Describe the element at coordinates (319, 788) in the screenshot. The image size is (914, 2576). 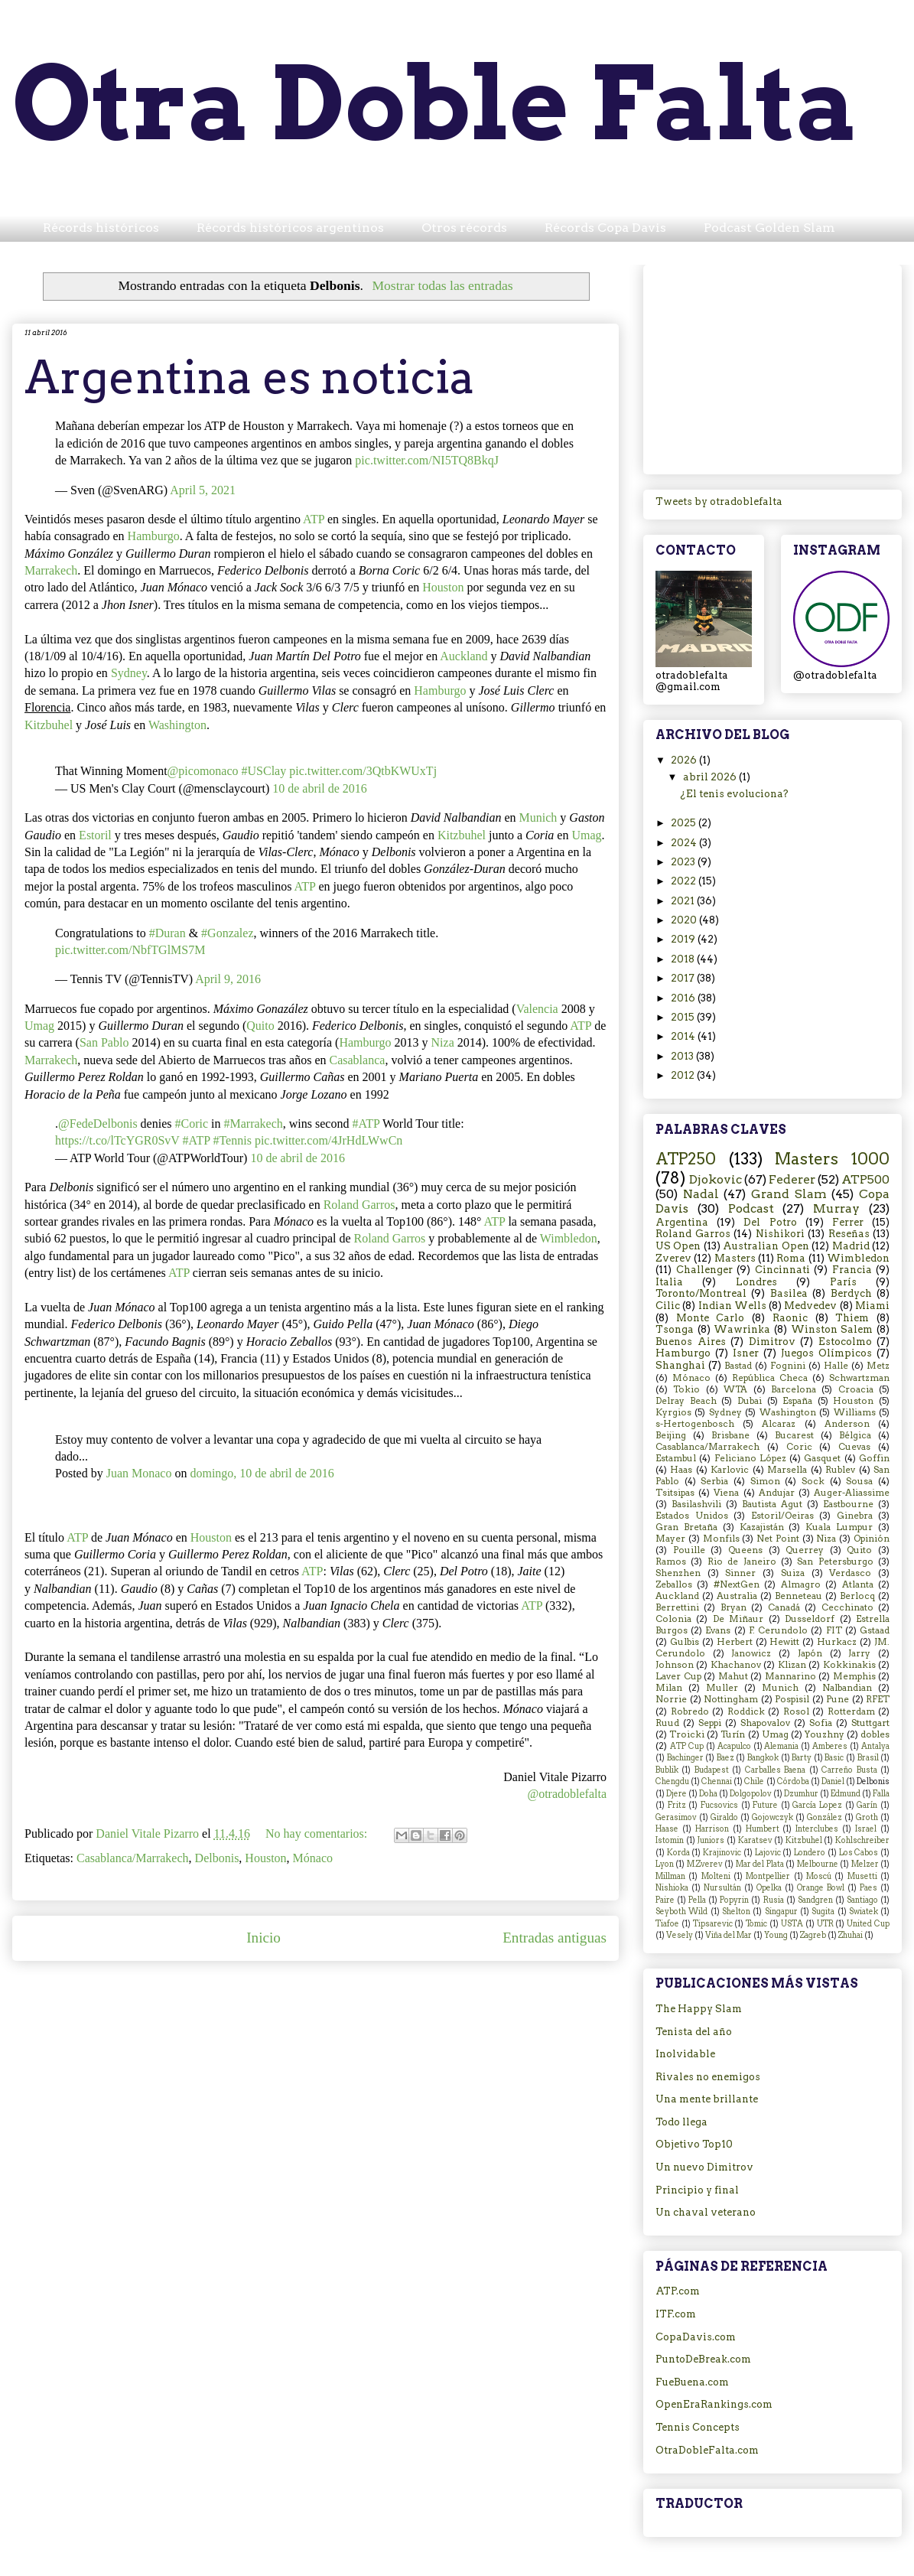
I see `10 de abril de 2016` at that location.